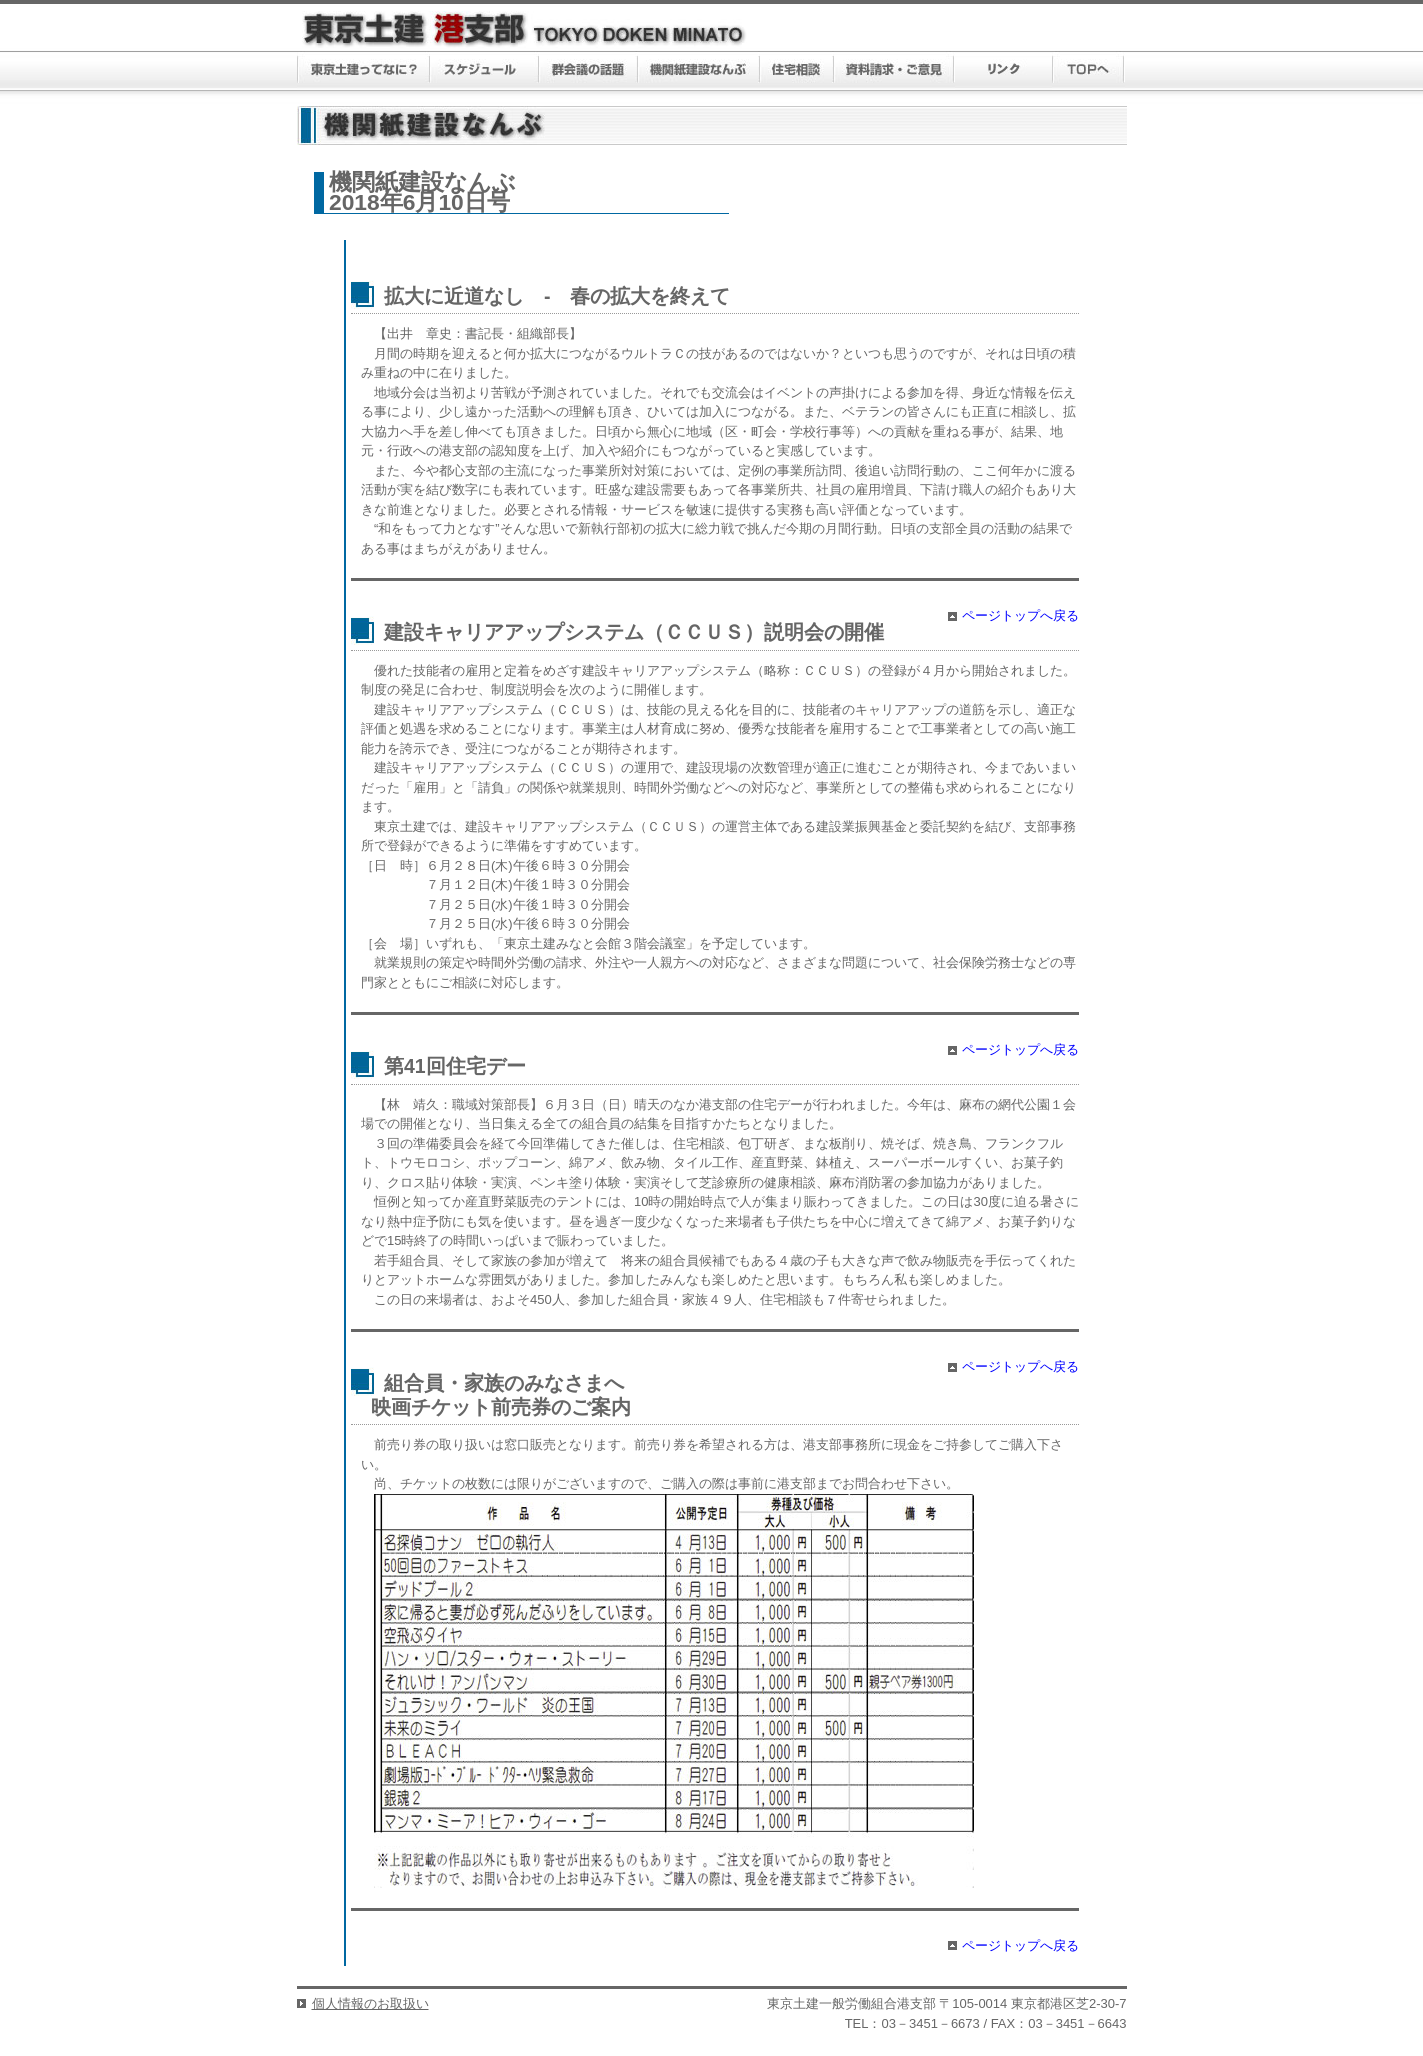 Image resolution: width=1423 pixels, height=2056 pixels. I want to click on 個人情報のお取扱い, so click(370, 2003).